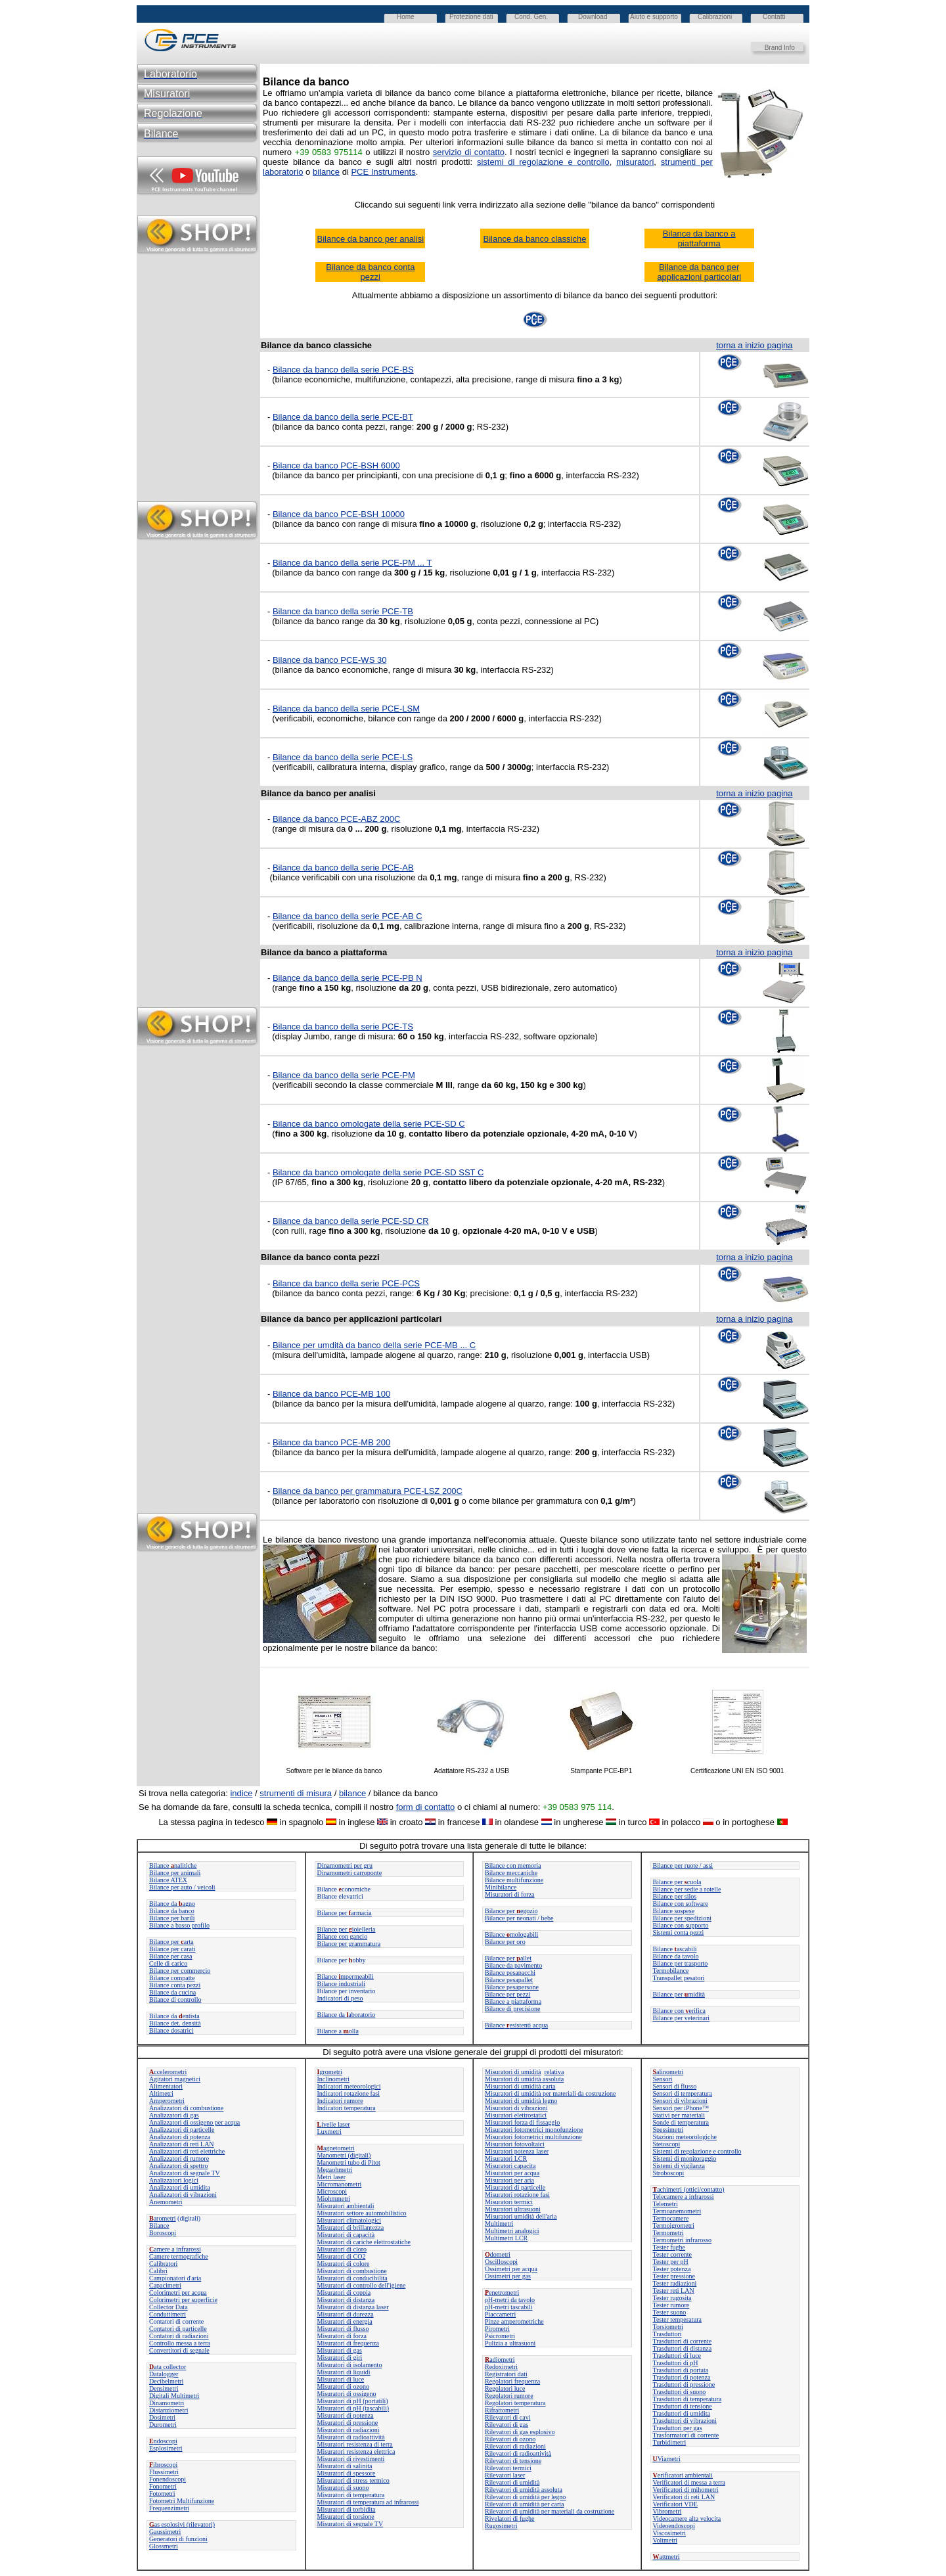 Image resolution: width=946 pixels, height=2576 pixels. What do you see at coordinates (166, 2086) in the screenshot?
I see `Alimentatori` at bounding box center [166, 2086].